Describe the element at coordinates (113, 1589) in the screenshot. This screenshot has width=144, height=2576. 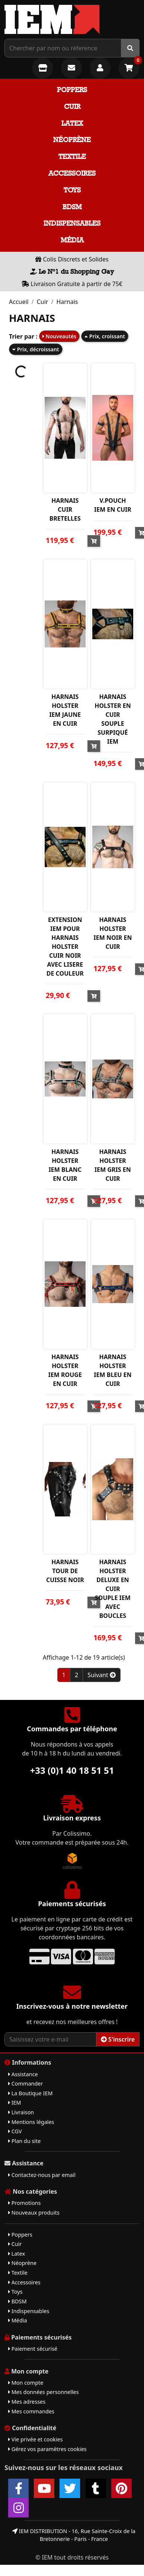
I see `HARNAIS HOLSTER DELUXE EN CUIR SOUPLE IEM AVEC BOUCLES` at that location.